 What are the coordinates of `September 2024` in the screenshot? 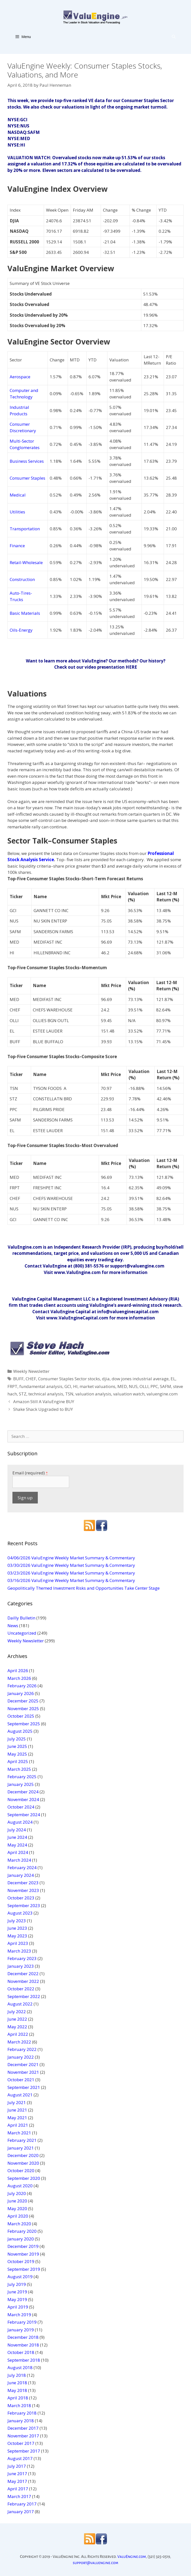 It's located at (23, 1814).